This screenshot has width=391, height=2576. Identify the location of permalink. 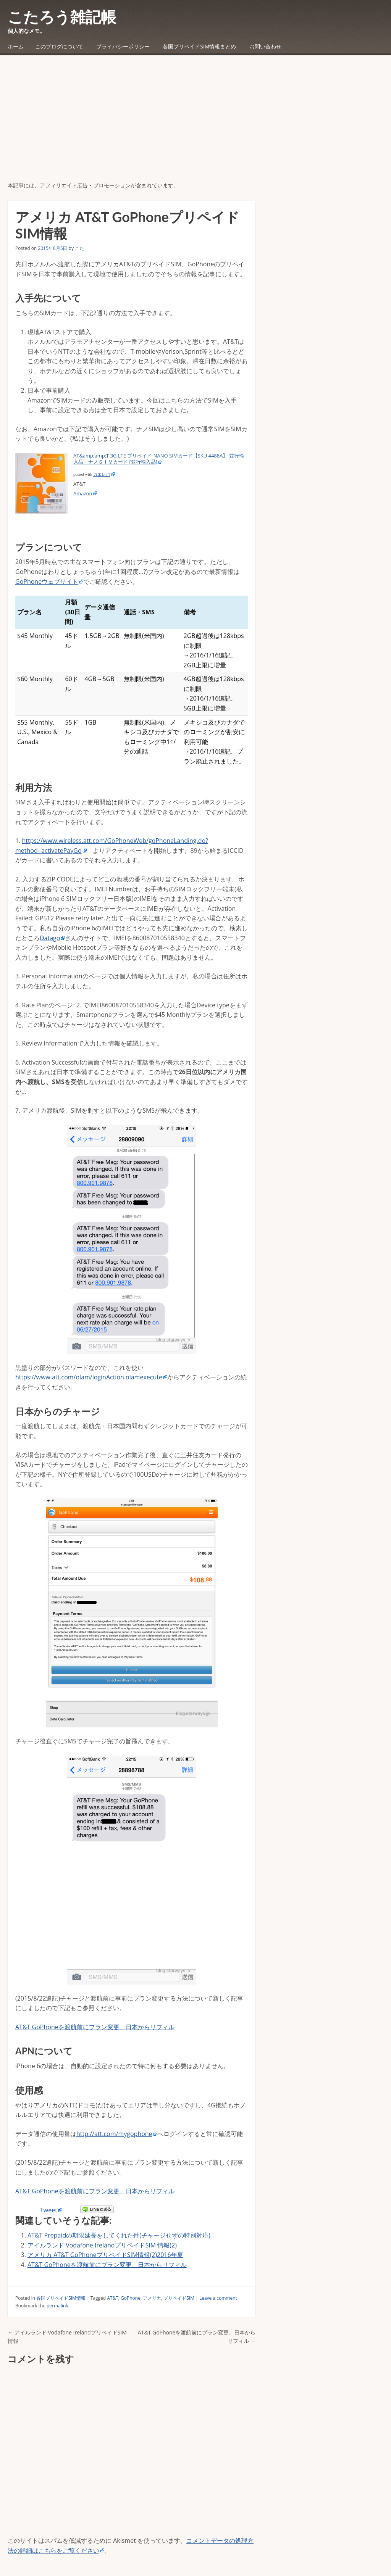
(57, 2305).